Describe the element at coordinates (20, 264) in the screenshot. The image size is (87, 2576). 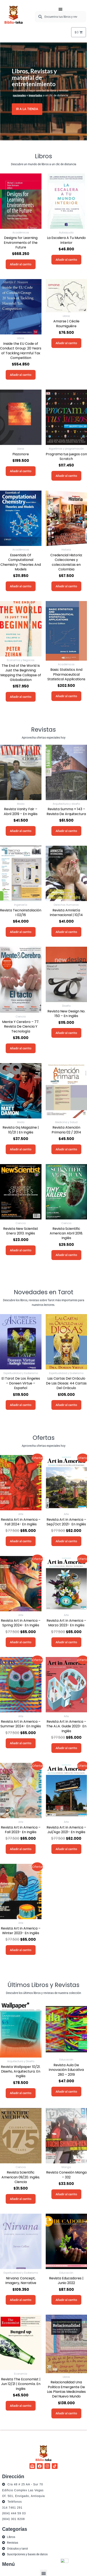
I see `Añadir al carrito [button]` at that location.